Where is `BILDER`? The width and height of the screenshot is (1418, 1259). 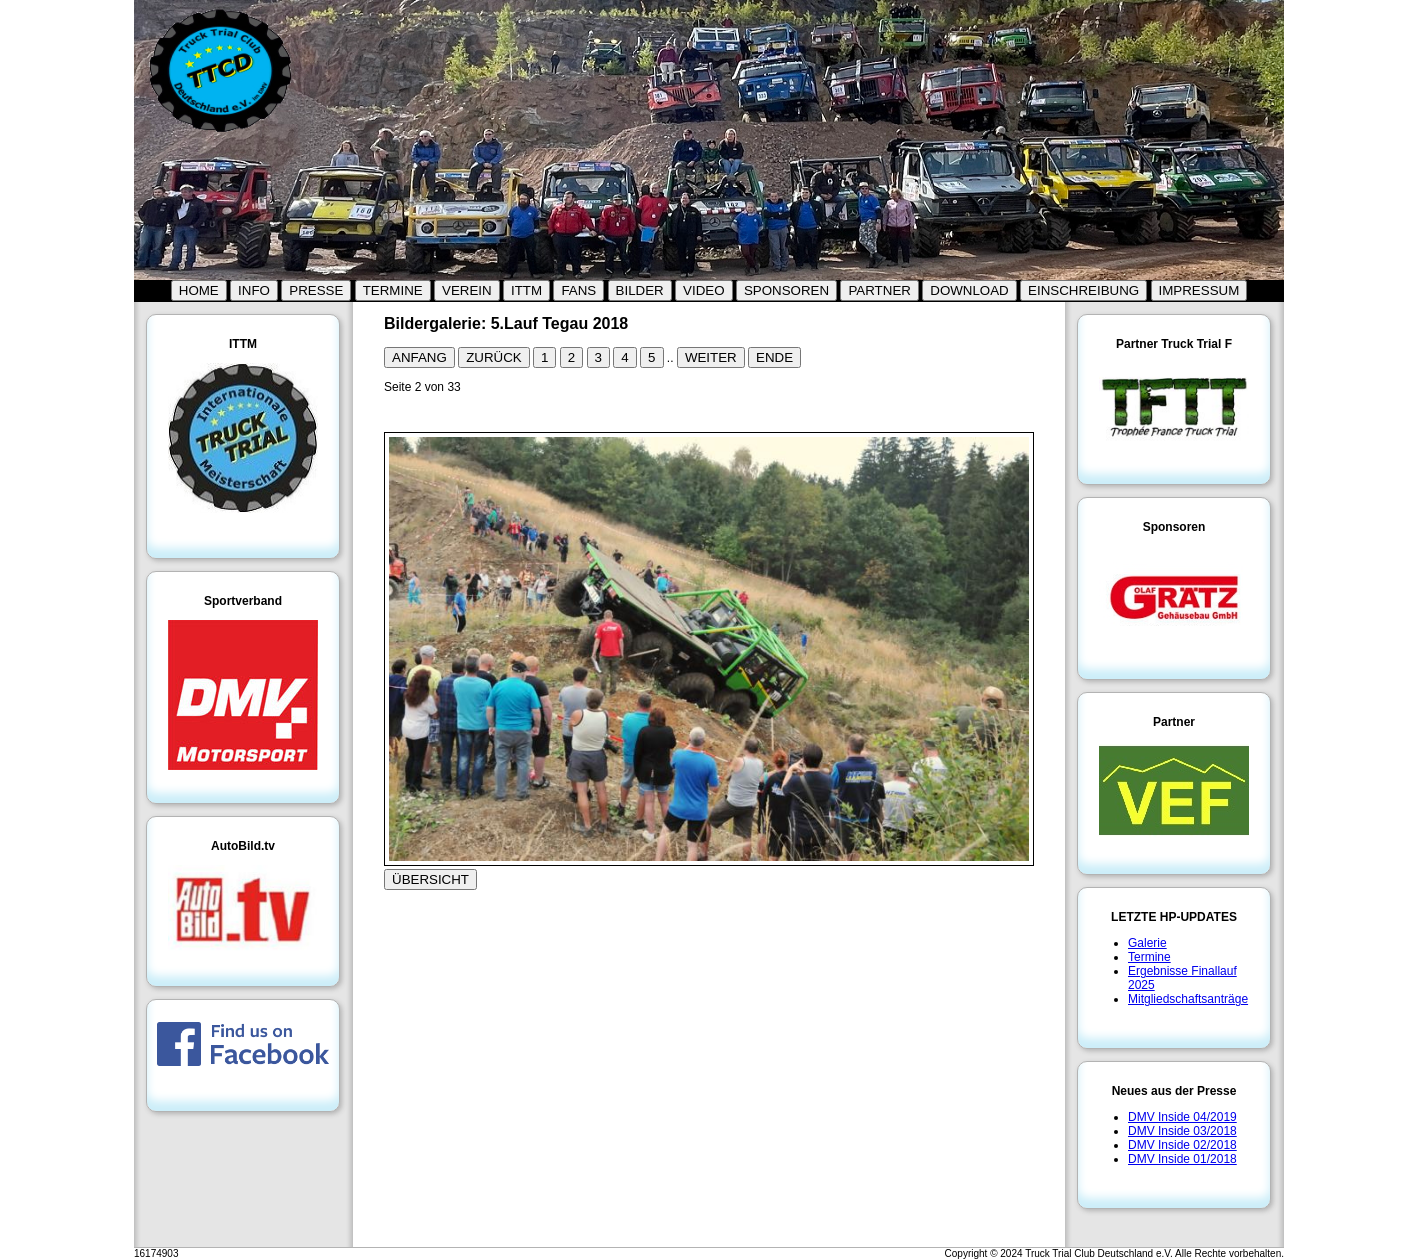 BILDER is located at coordinates (640, 290).